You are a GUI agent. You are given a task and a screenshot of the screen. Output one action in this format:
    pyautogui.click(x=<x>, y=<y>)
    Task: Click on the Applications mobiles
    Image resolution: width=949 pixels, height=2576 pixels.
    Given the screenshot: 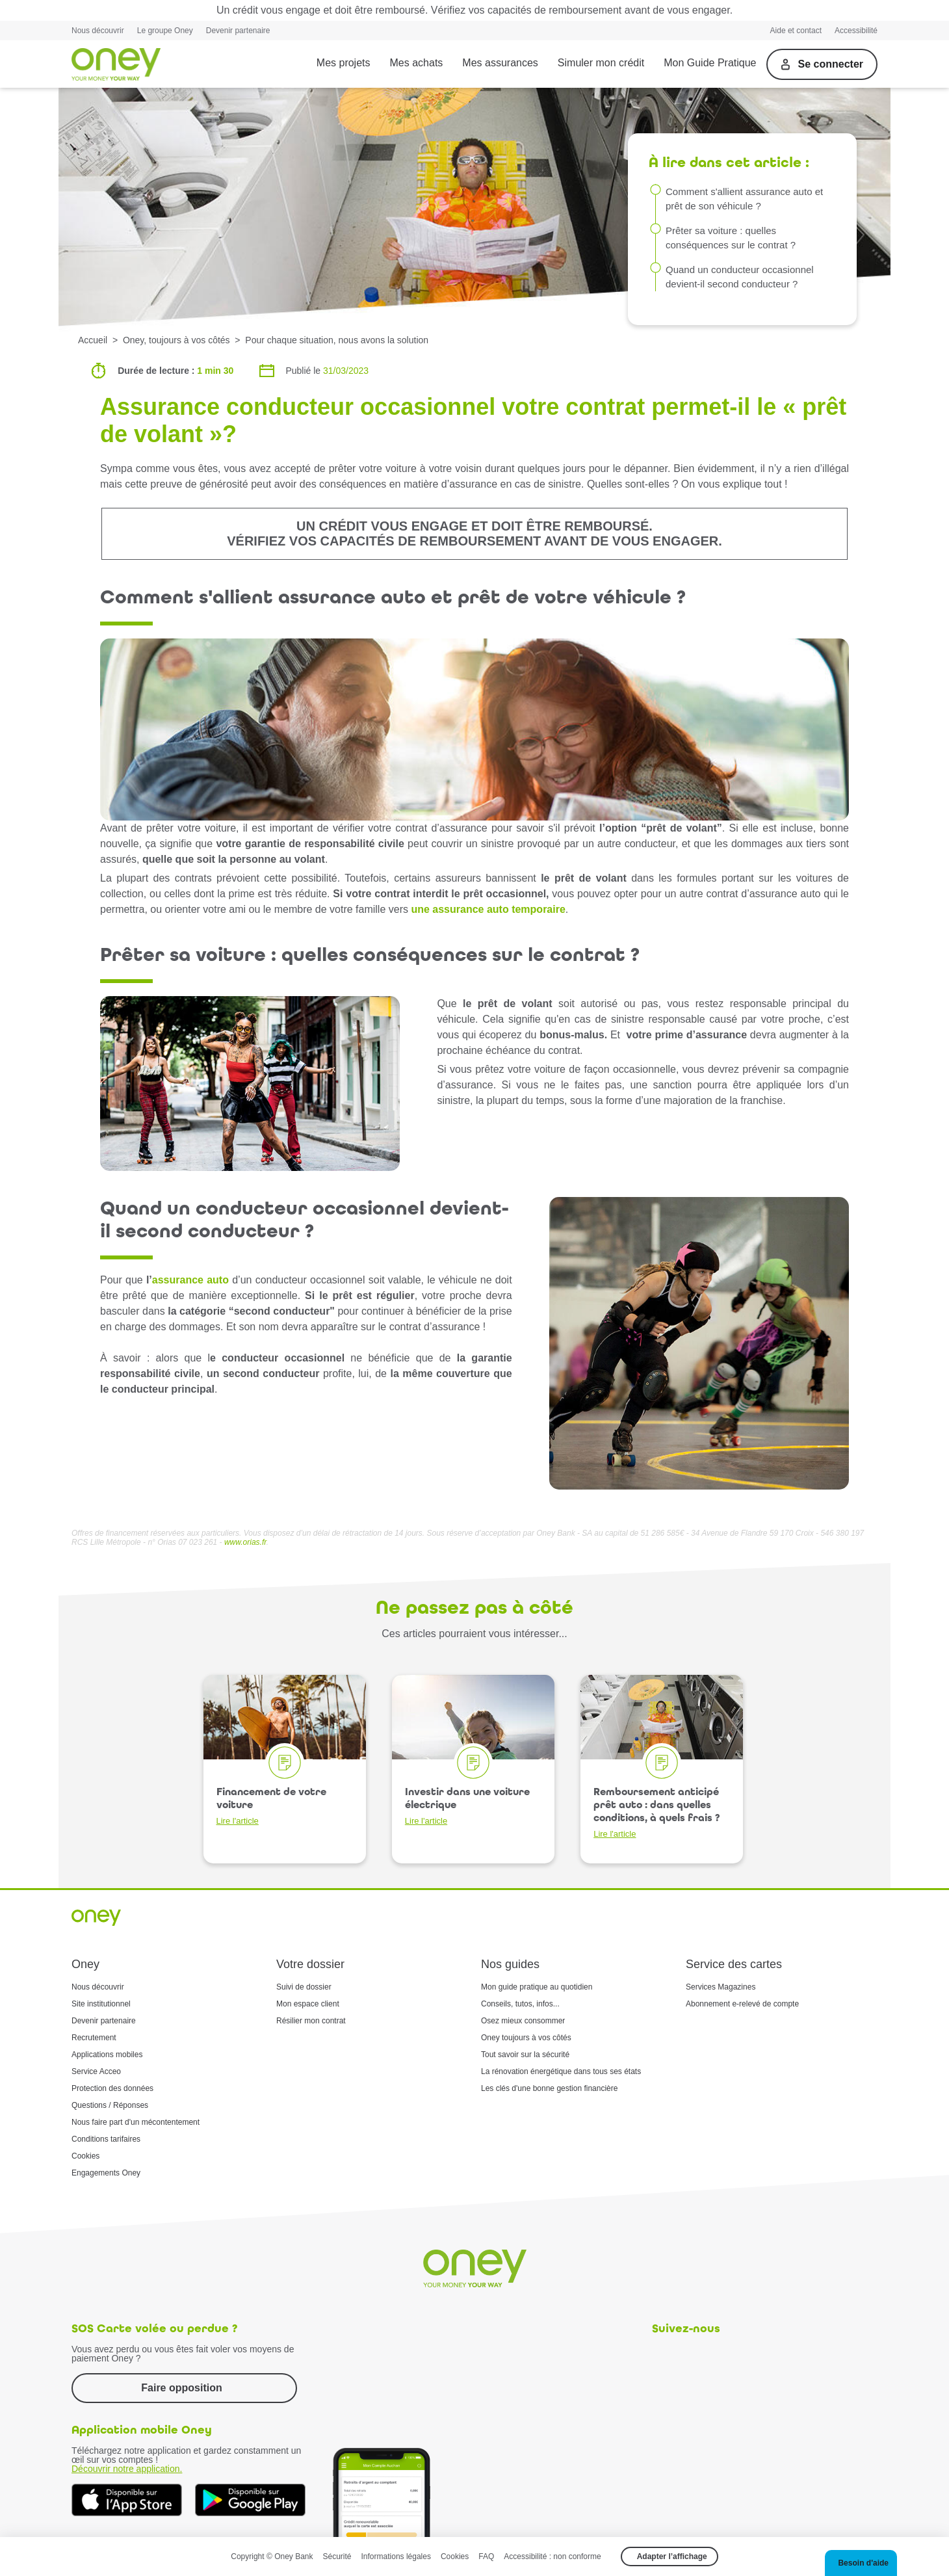 What is the action you would take?
    pyautogui.click(x=107, y=2054)
    